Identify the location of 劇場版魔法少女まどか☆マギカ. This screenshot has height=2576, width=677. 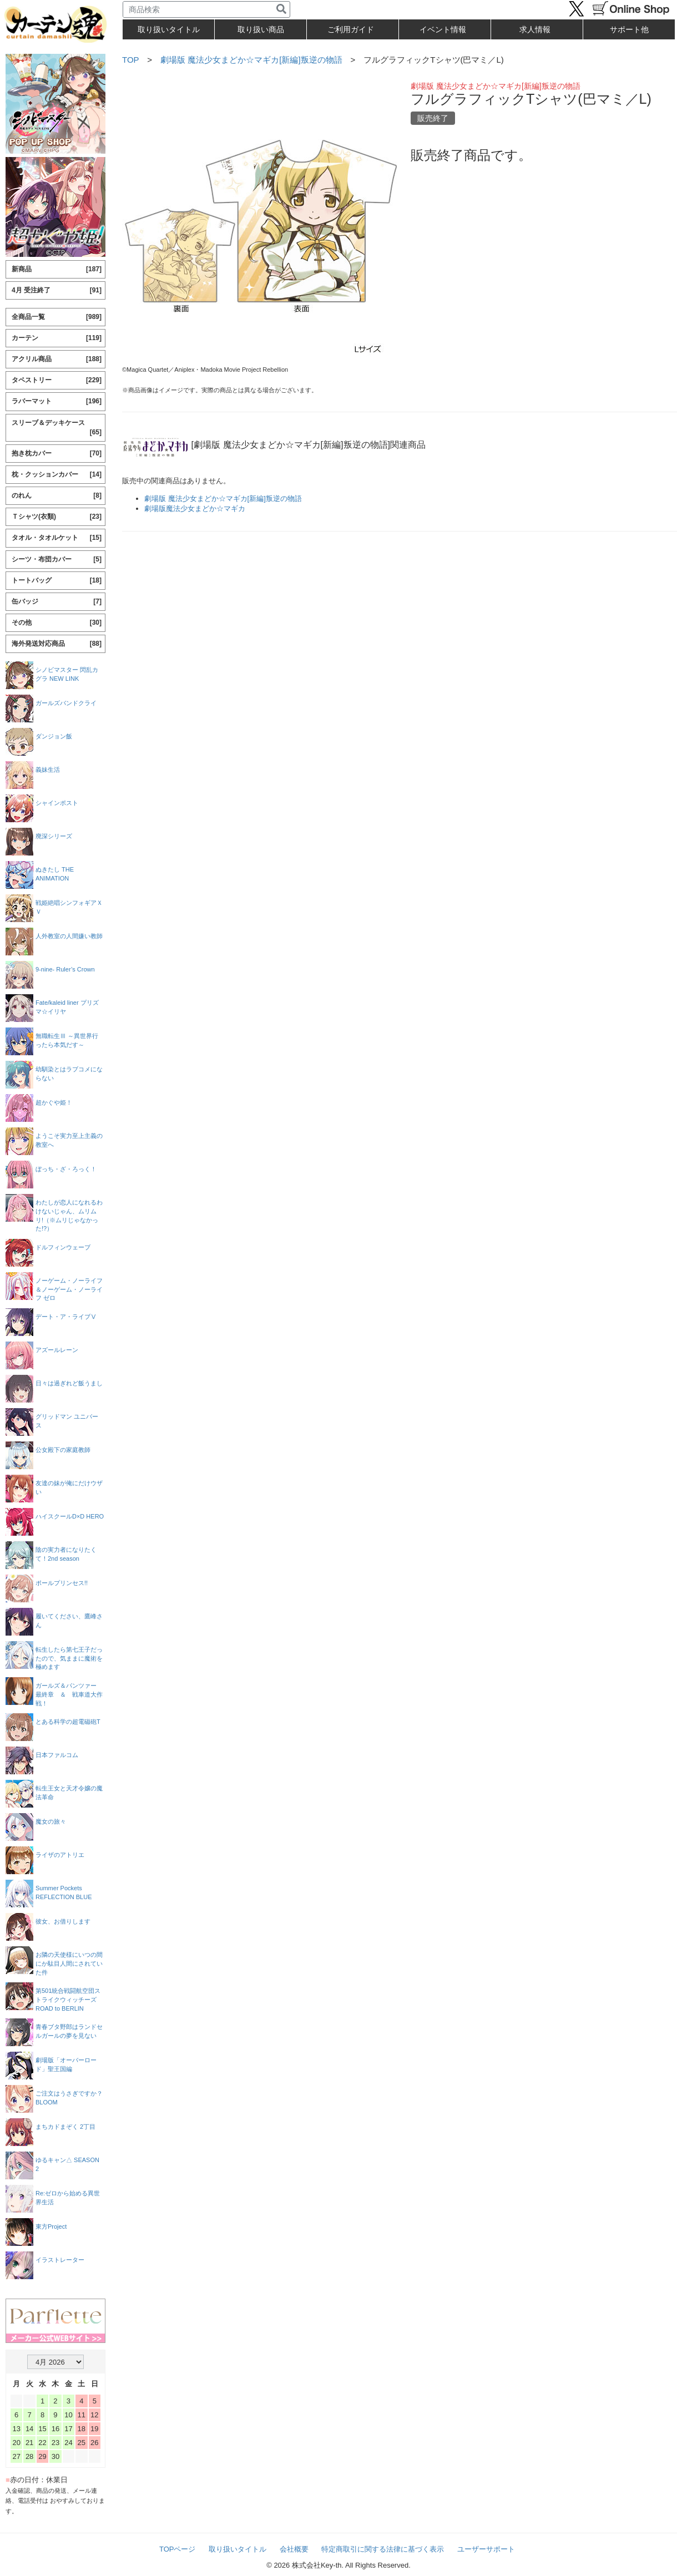
(194, 508).